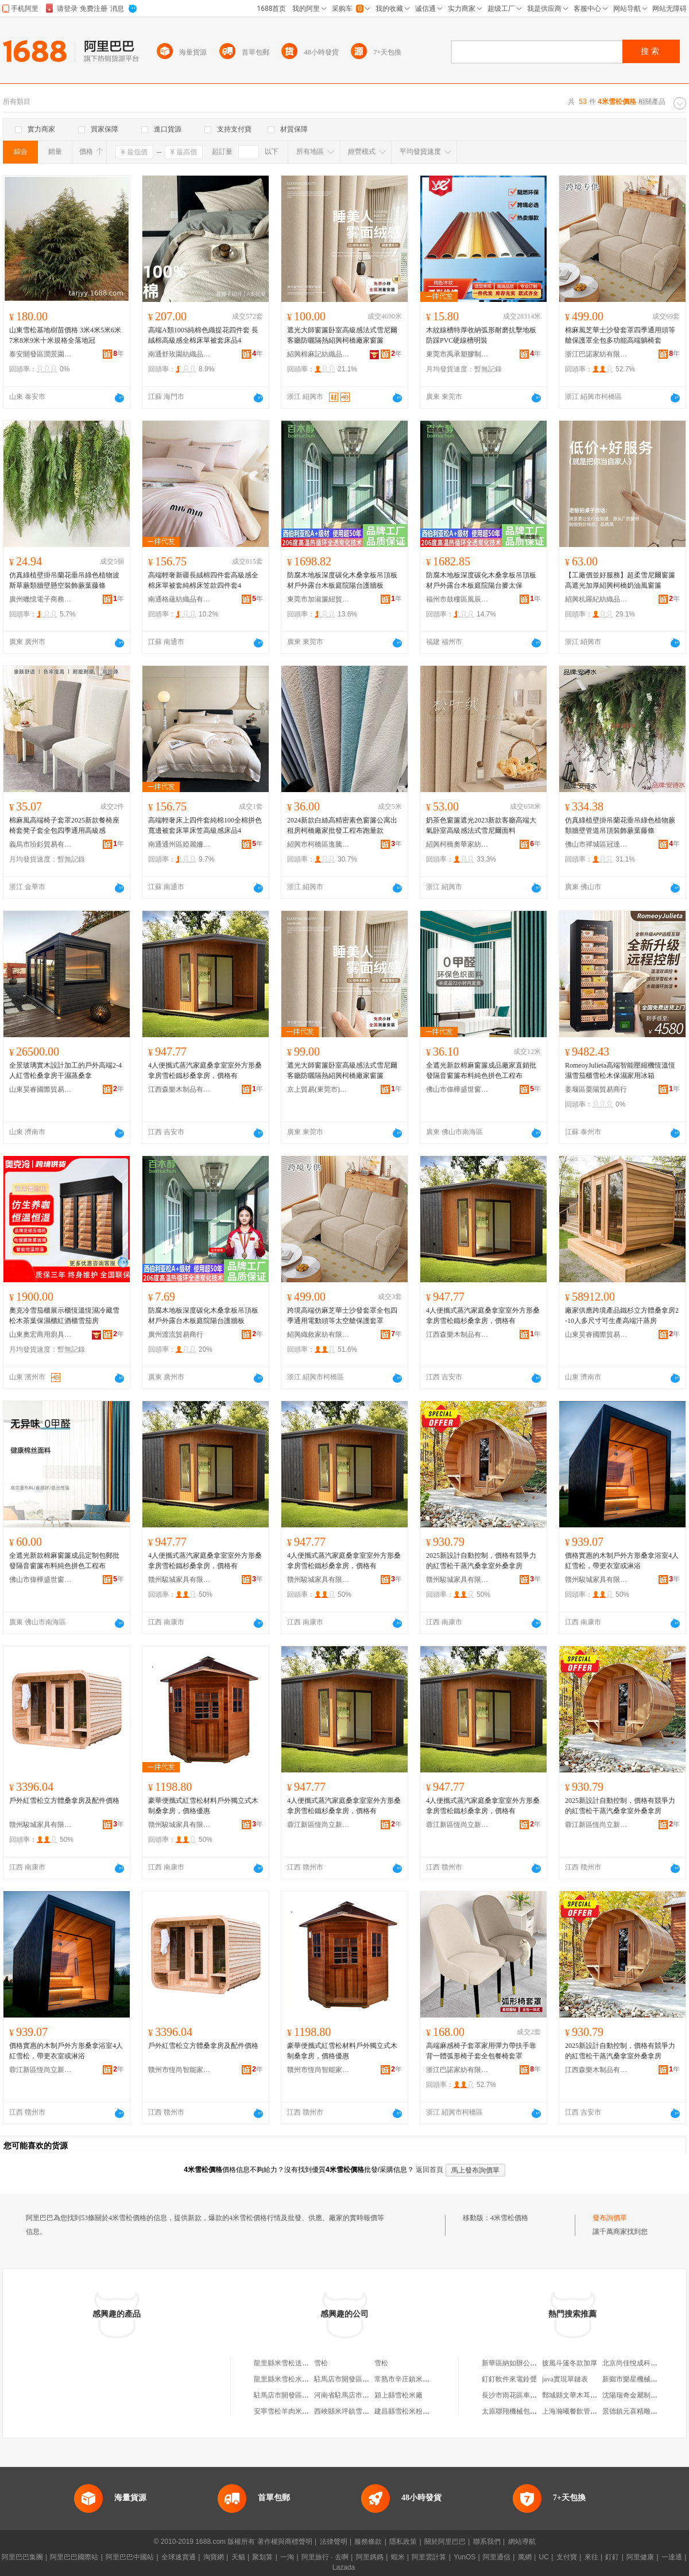 The height and width of the screenshot is (2576, 689). Describe the element at coordinates (287, 2557) in the screenshot. I see `一淘` at that location.